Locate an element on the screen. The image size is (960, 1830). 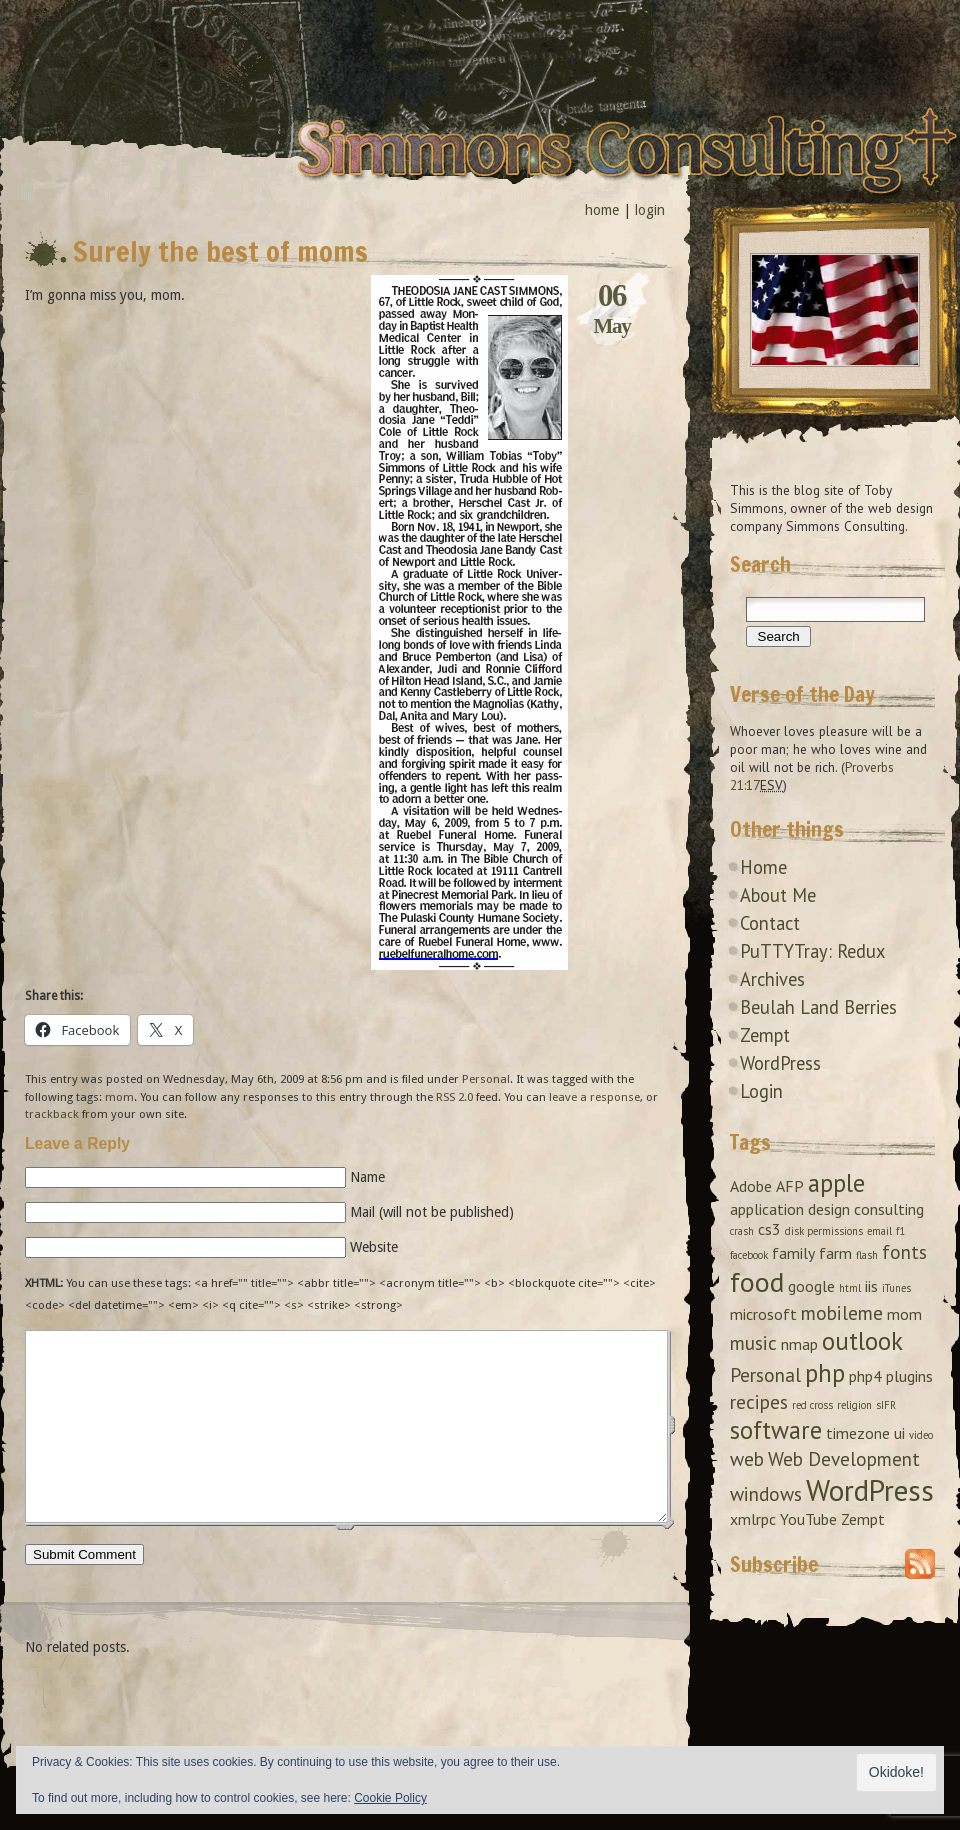
timezone [timezone (2 items)] is located at coordinates (858, 1433).